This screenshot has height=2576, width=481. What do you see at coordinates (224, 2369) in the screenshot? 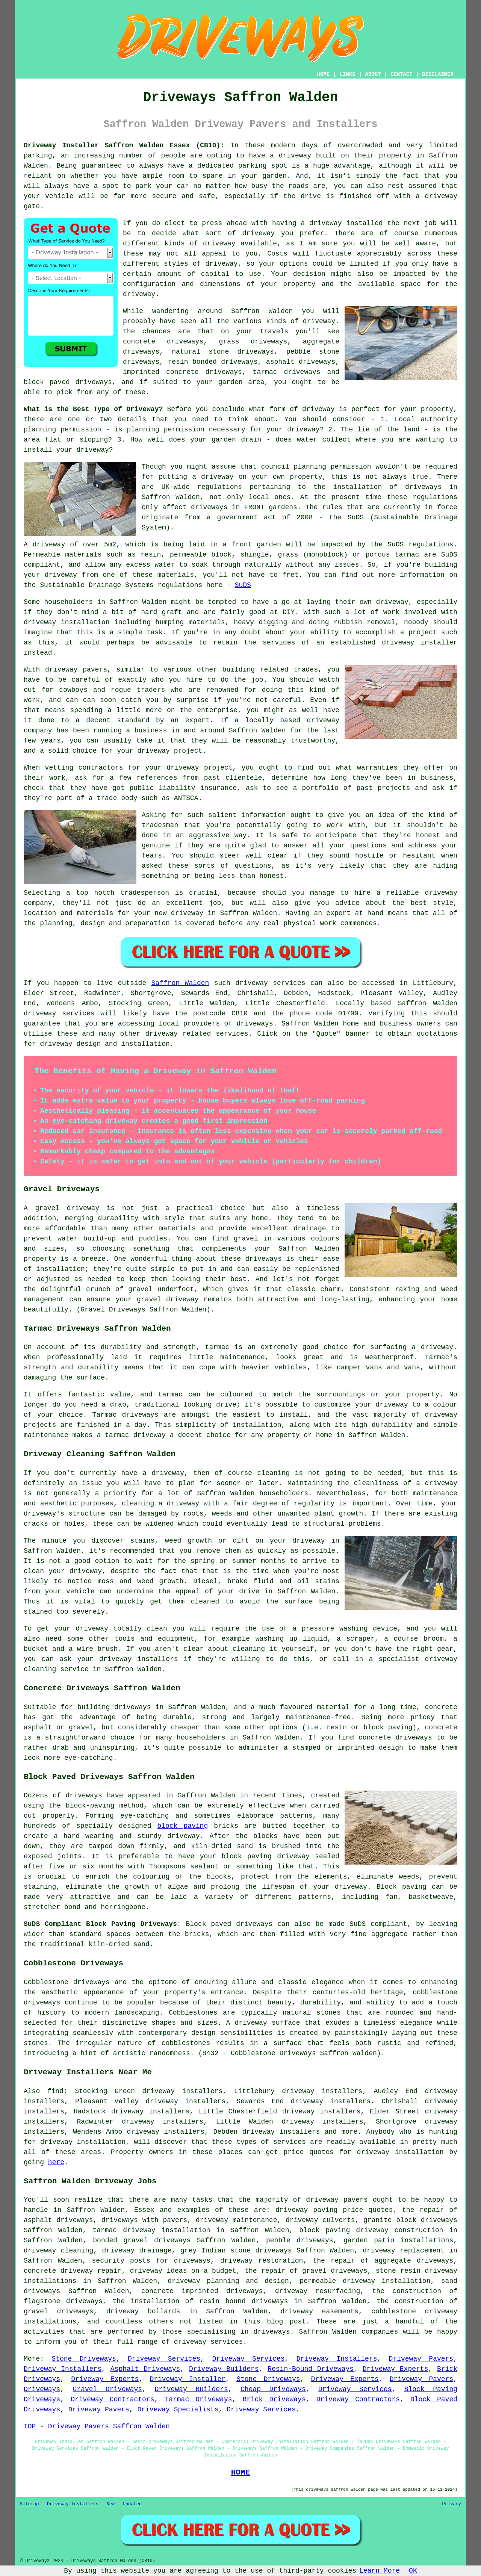
I see `Driveway Builders` at bounding box center [224, 2369].